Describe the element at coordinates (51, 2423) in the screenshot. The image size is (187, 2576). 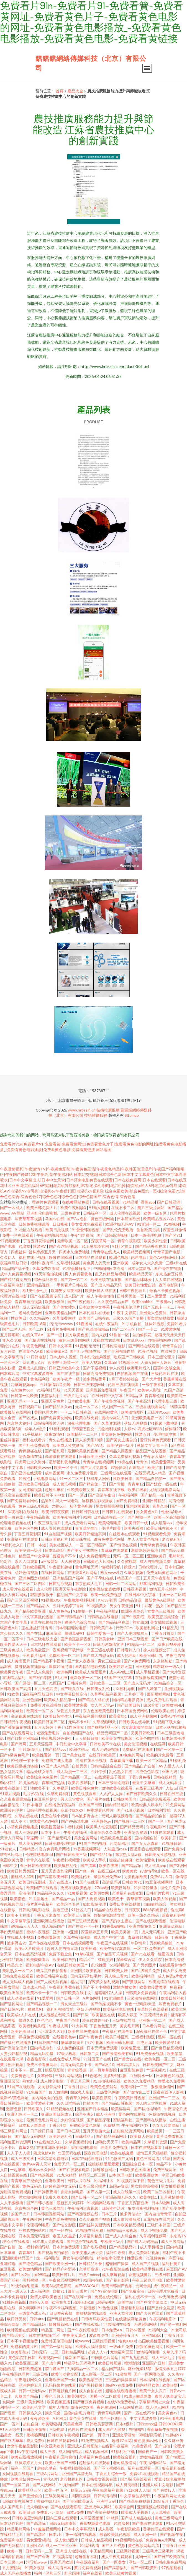
I see `欧美狠狠插` at that location.